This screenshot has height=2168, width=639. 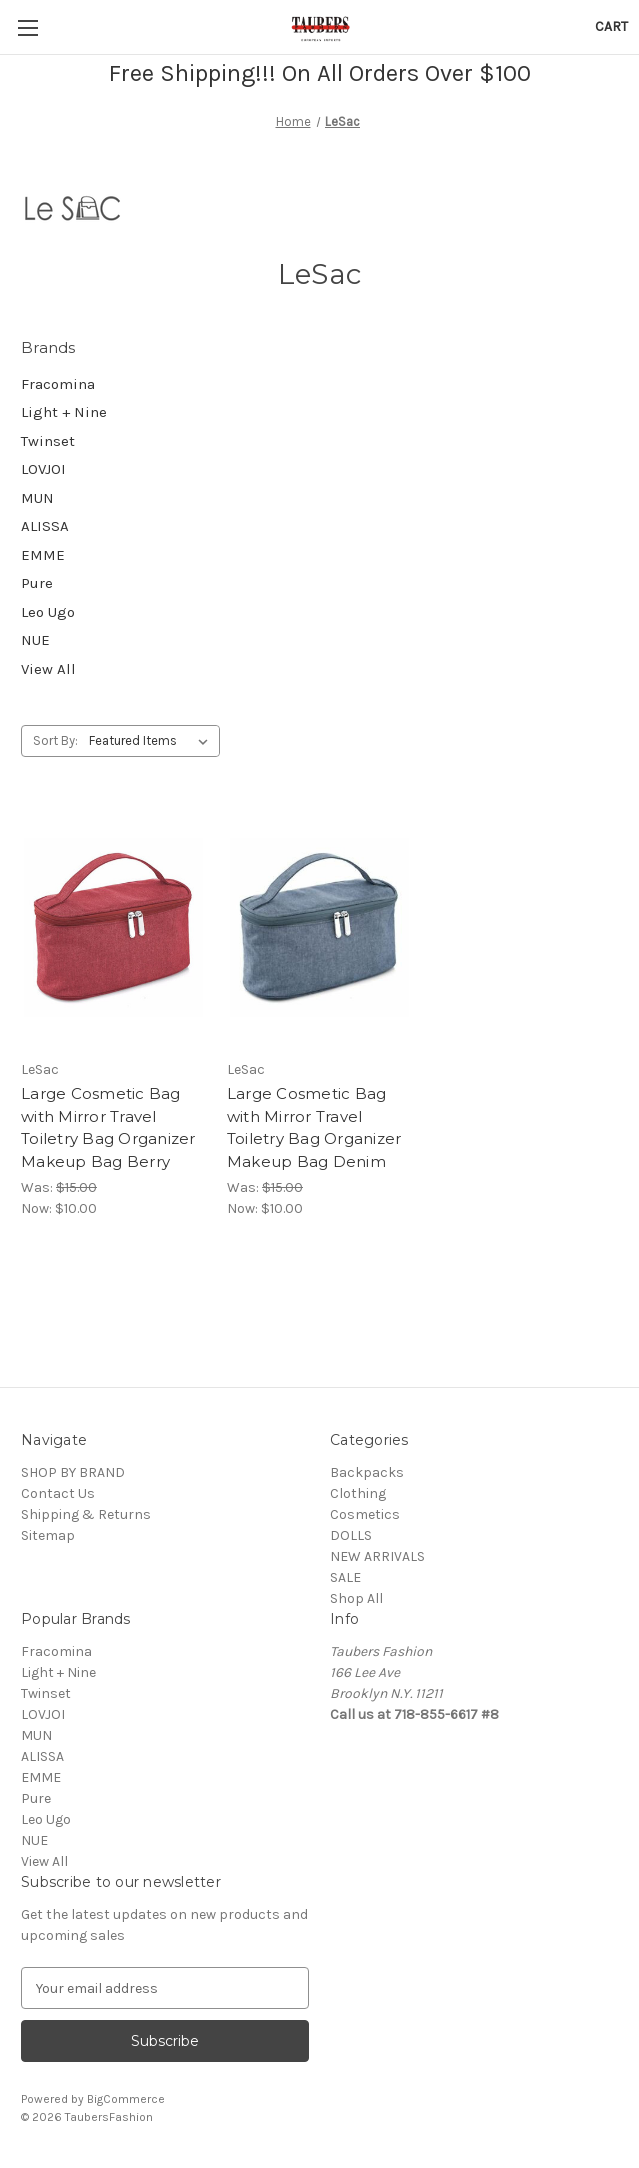 I want to click on NEW ARRIVALS, so click(x=377, y=1556).